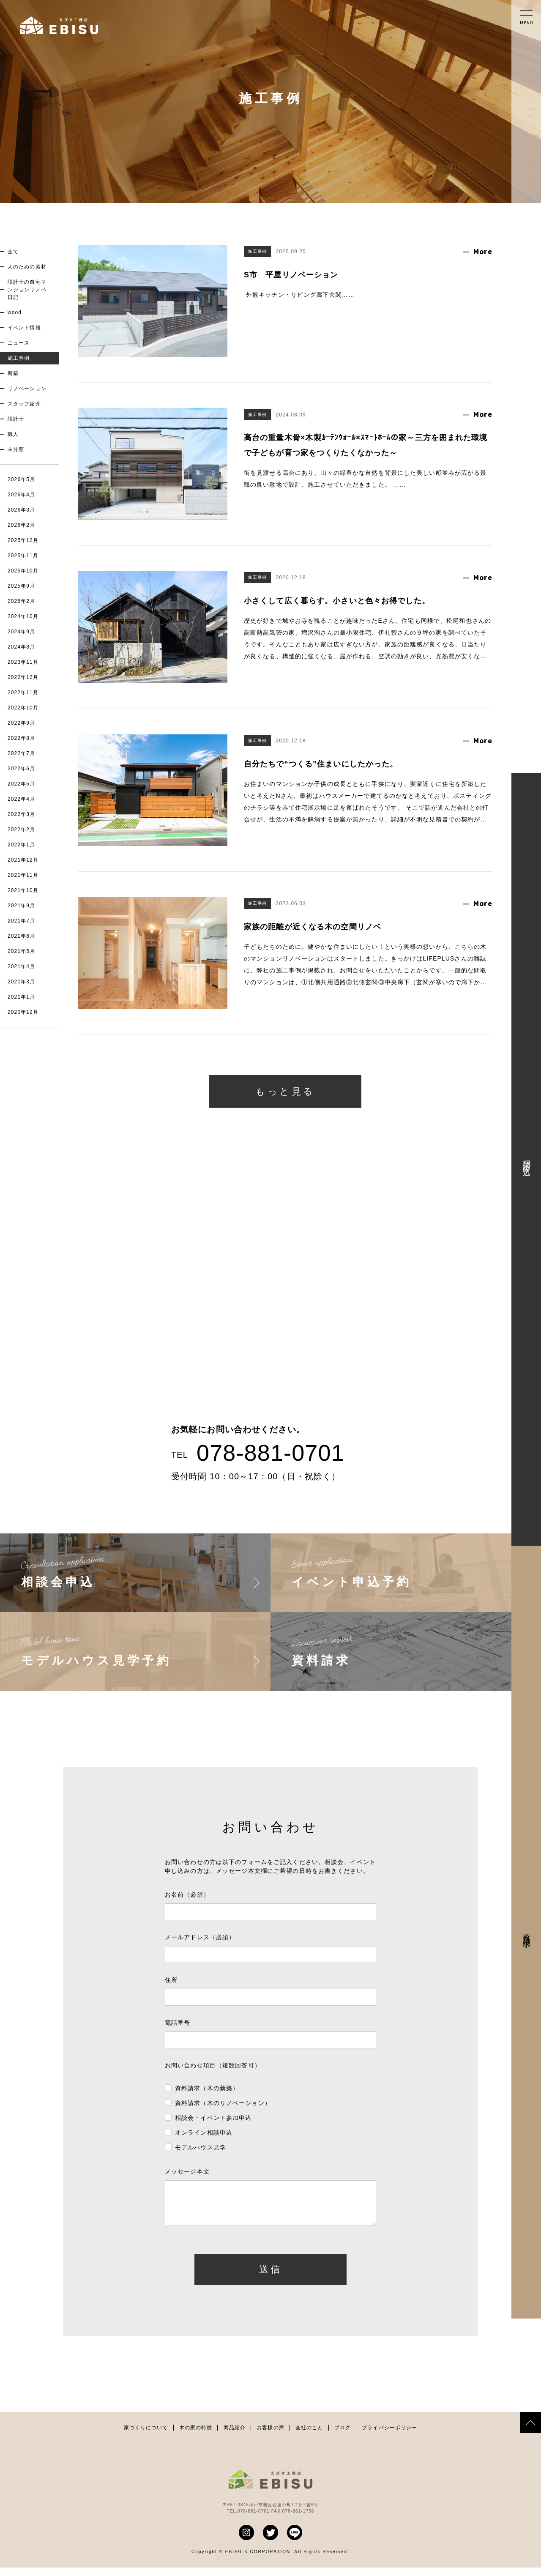  I want to click on もっと見る, so click(285, 1091).